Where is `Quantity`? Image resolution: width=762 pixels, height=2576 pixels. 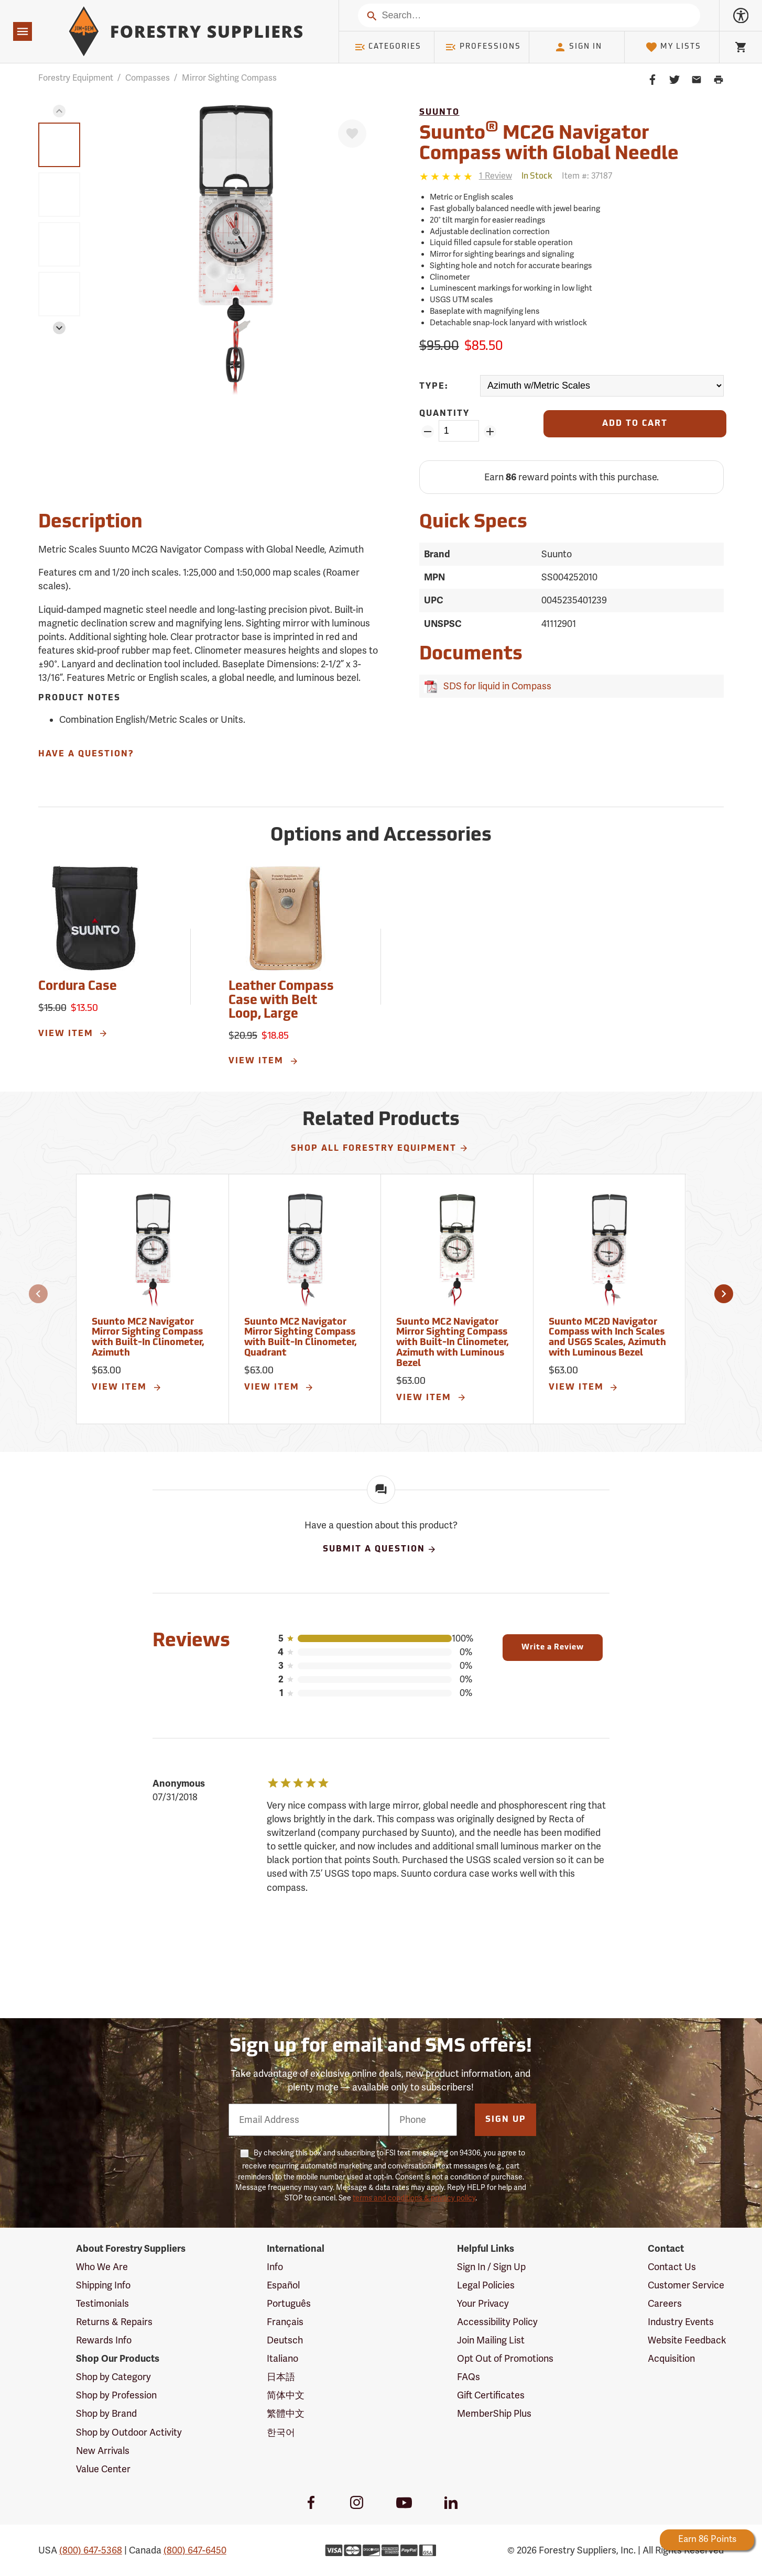 Quantity is located at coordinates (444, 414).